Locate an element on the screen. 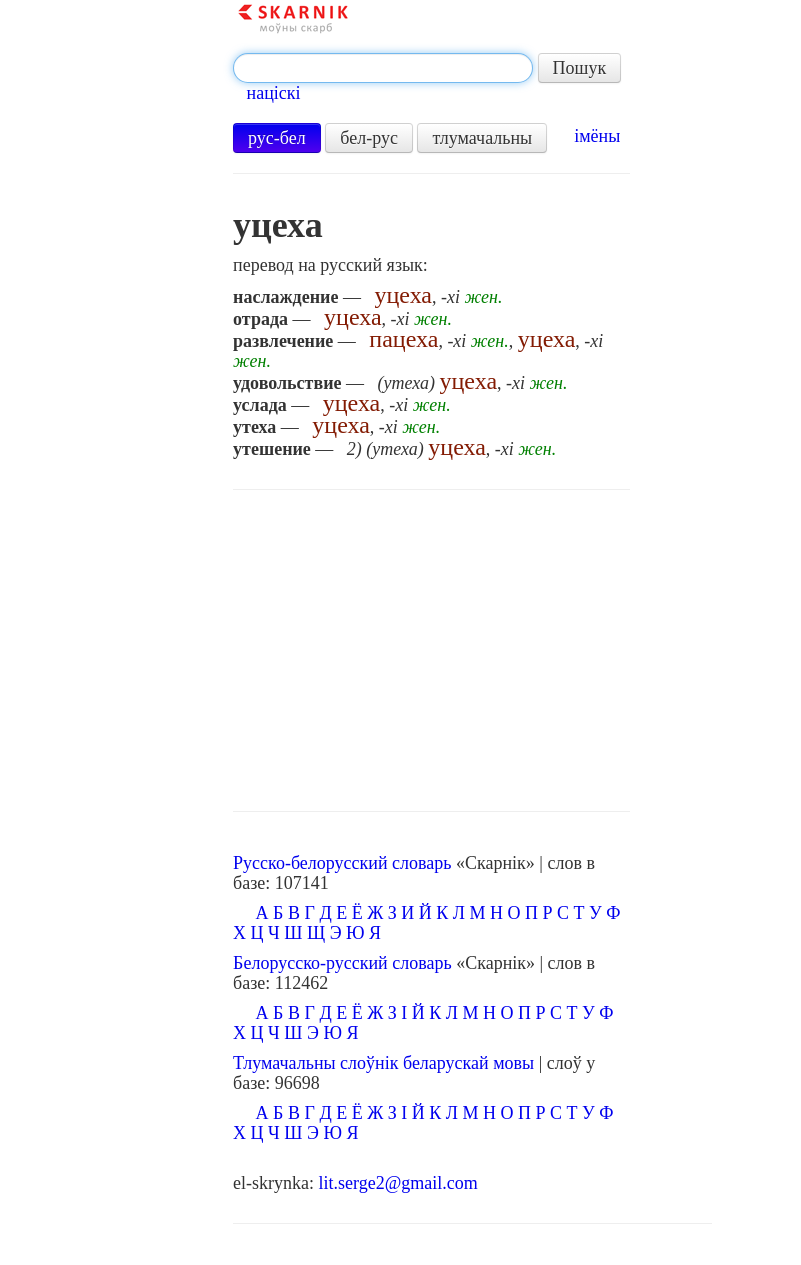 The image size is (801, 1265). [textbox] is located at coordinates (383, 68).